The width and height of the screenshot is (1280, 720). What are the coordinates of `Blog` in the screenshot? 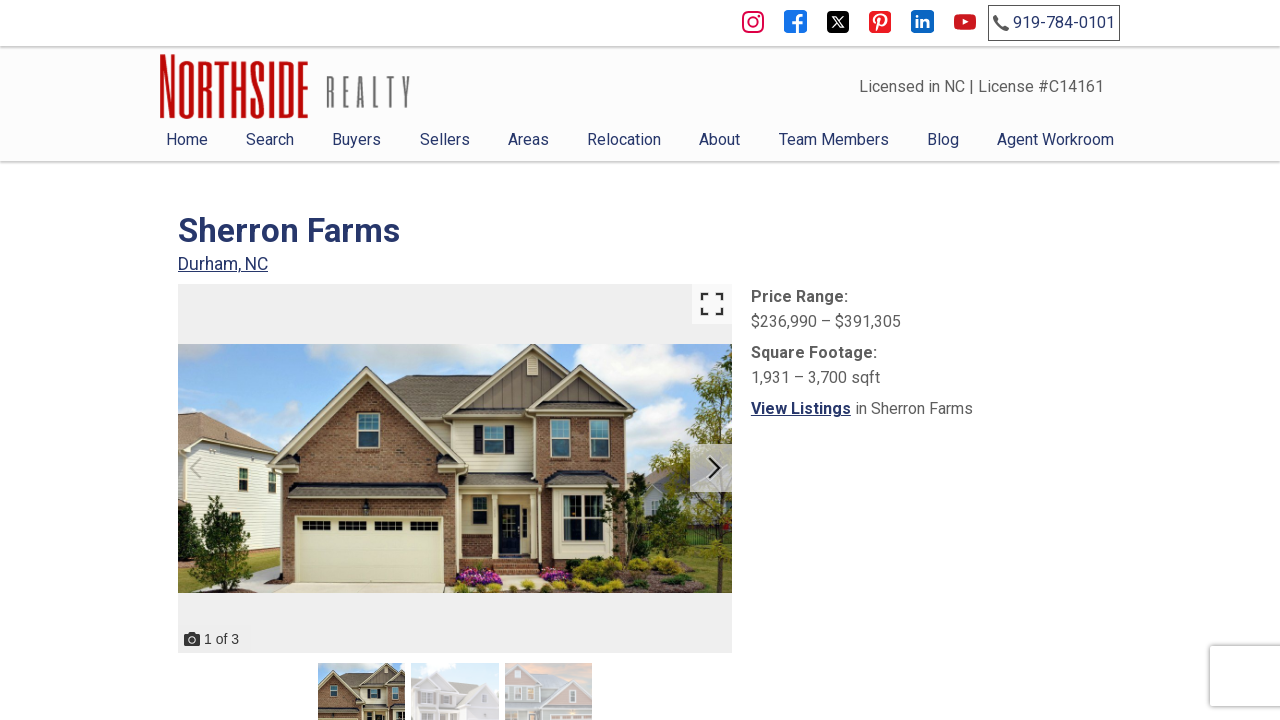 It's located at (943, 139).